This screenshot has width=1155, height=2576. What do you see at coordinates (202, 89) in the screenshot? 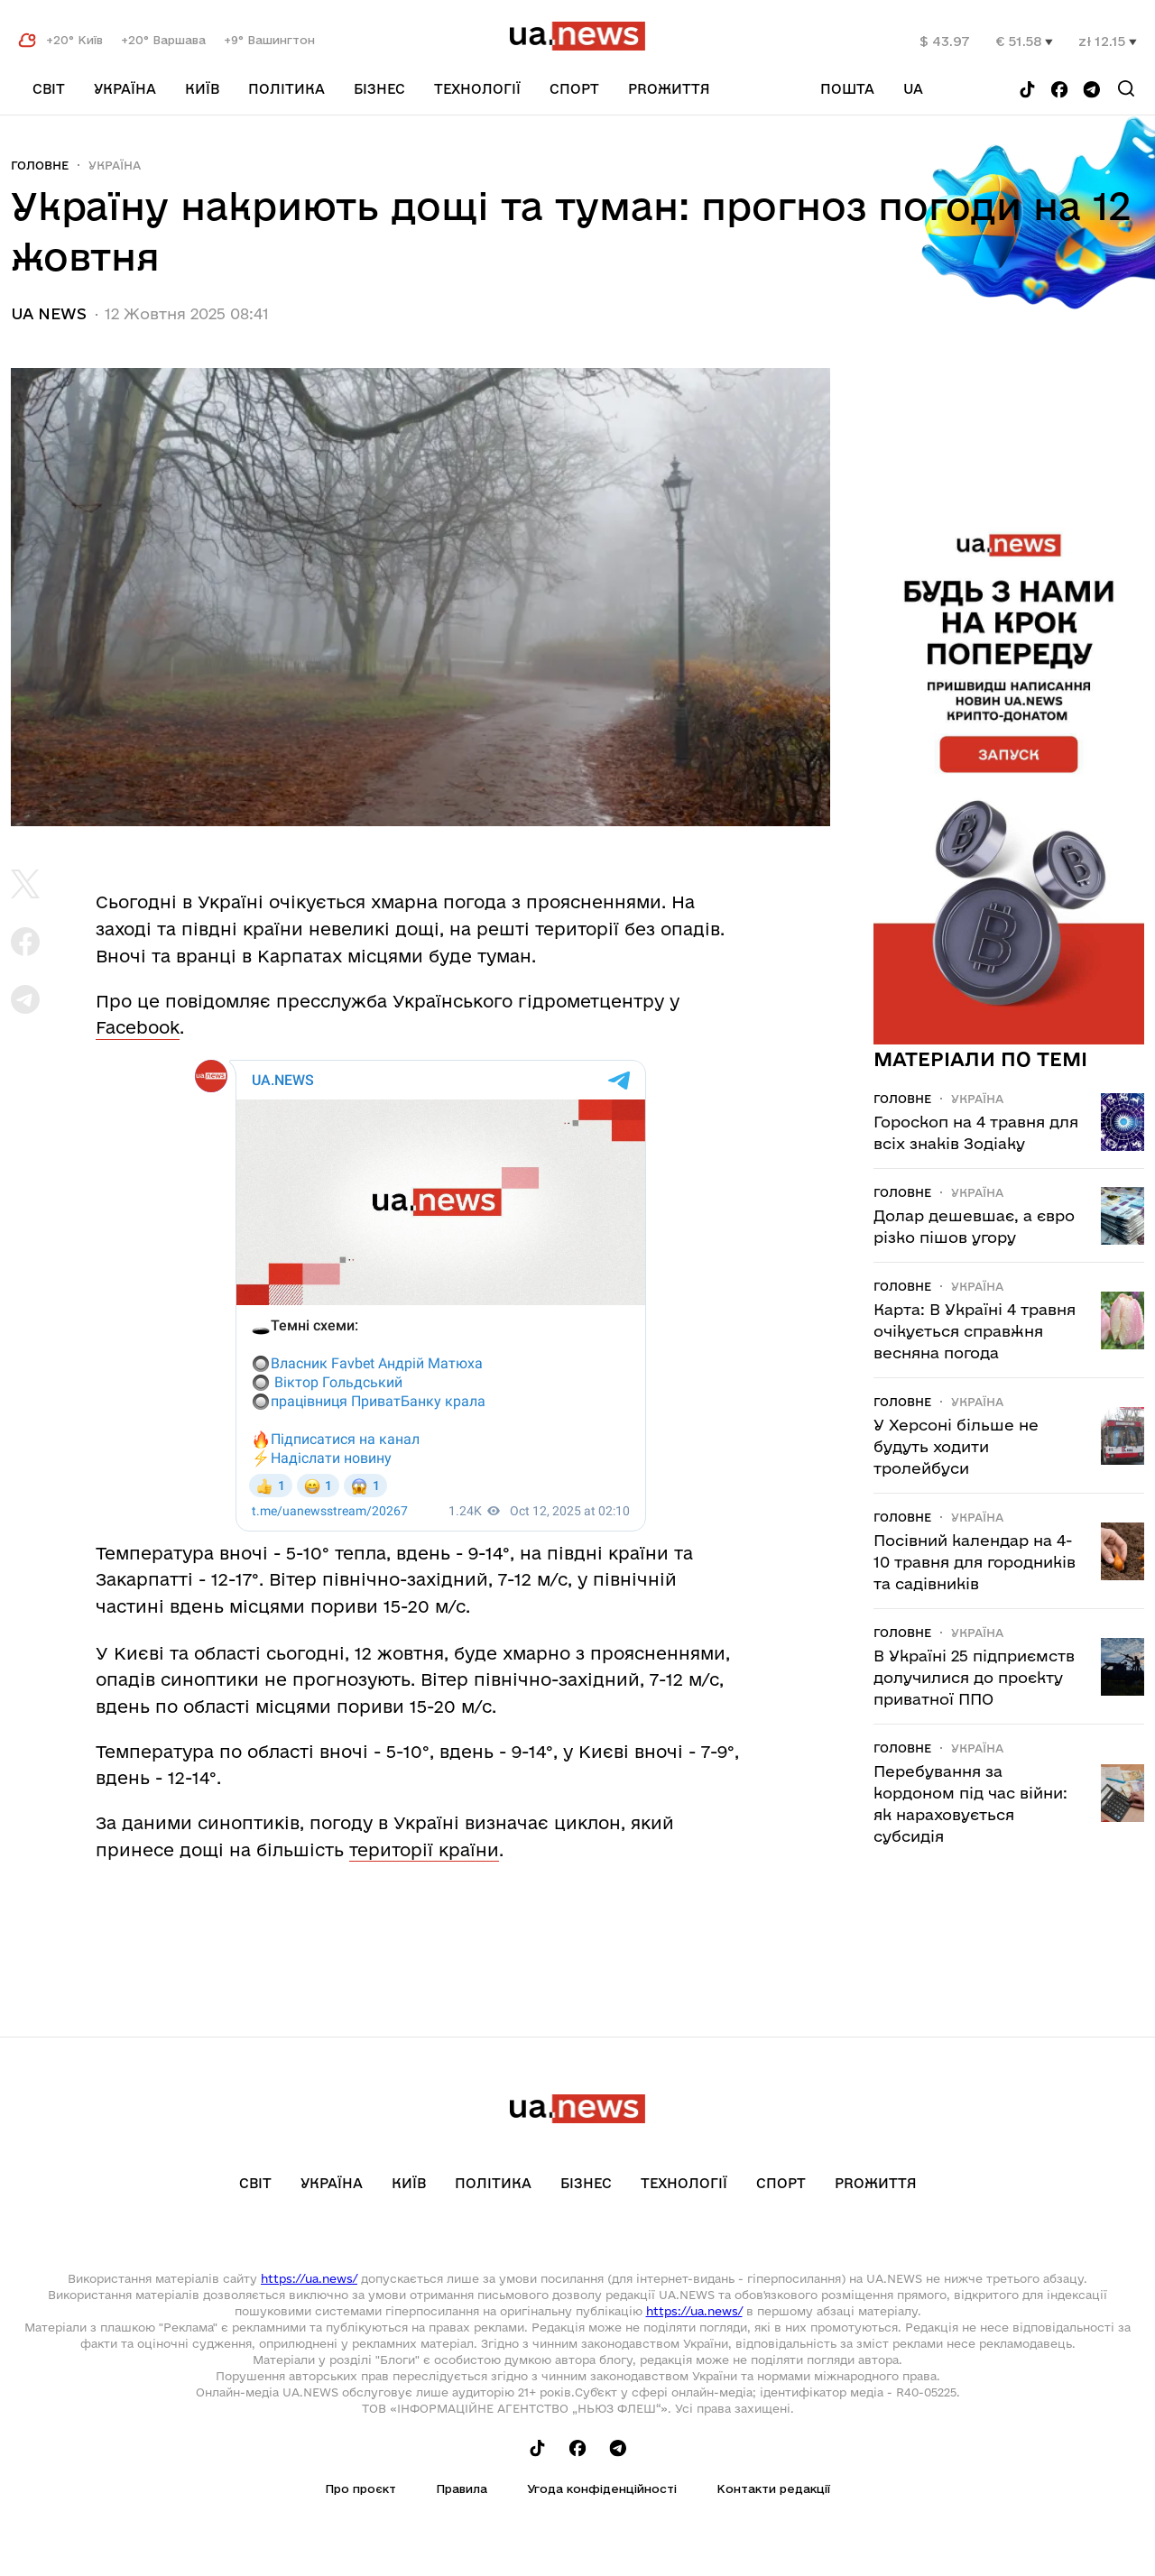
I see `Київ` at bounding box center [202, 89].